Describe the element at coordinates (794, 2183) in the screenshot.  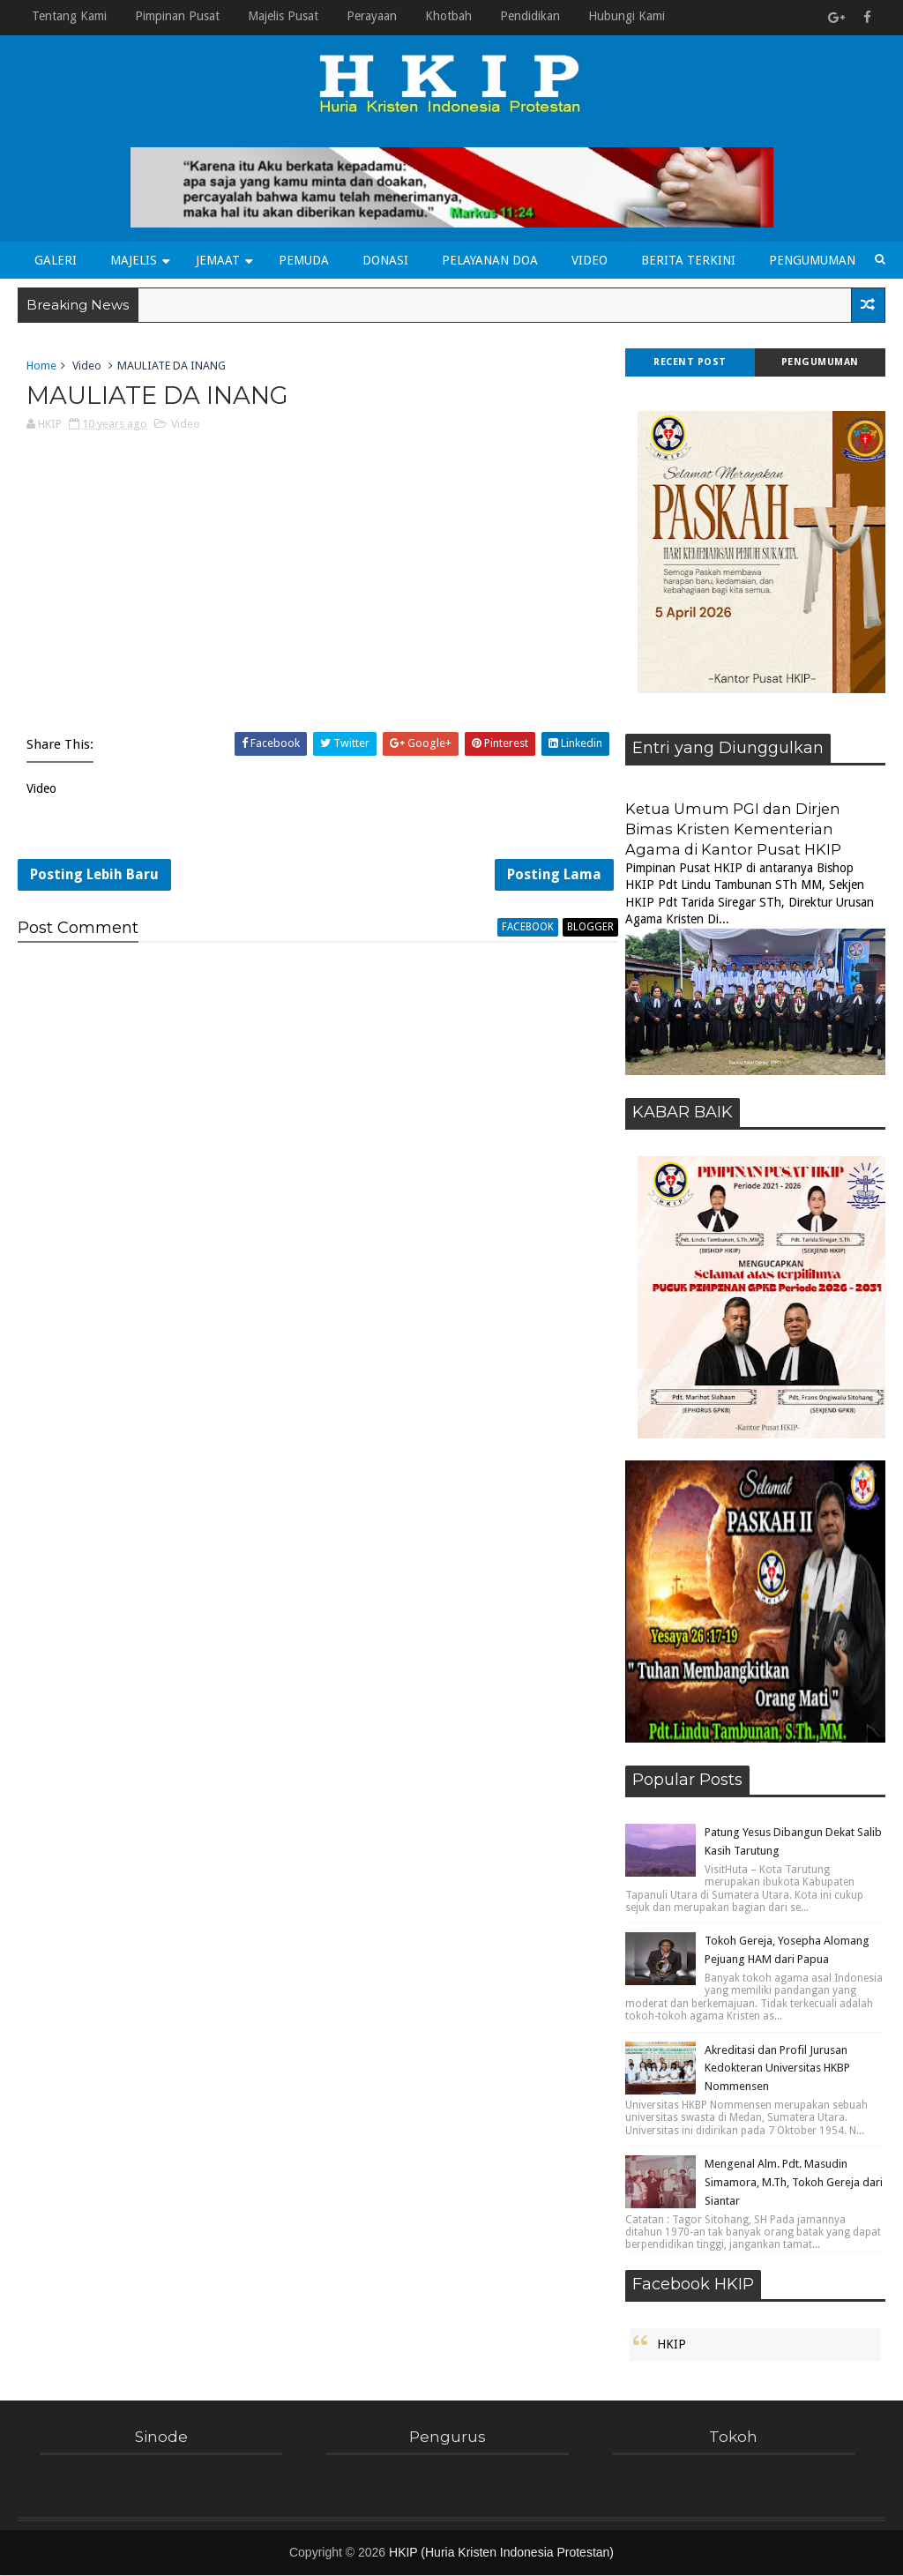
I see `Mengenal Alm. Pdt. Masudin Simamora, M.Th, Tokoh Gereja dari Siantar` at that location.